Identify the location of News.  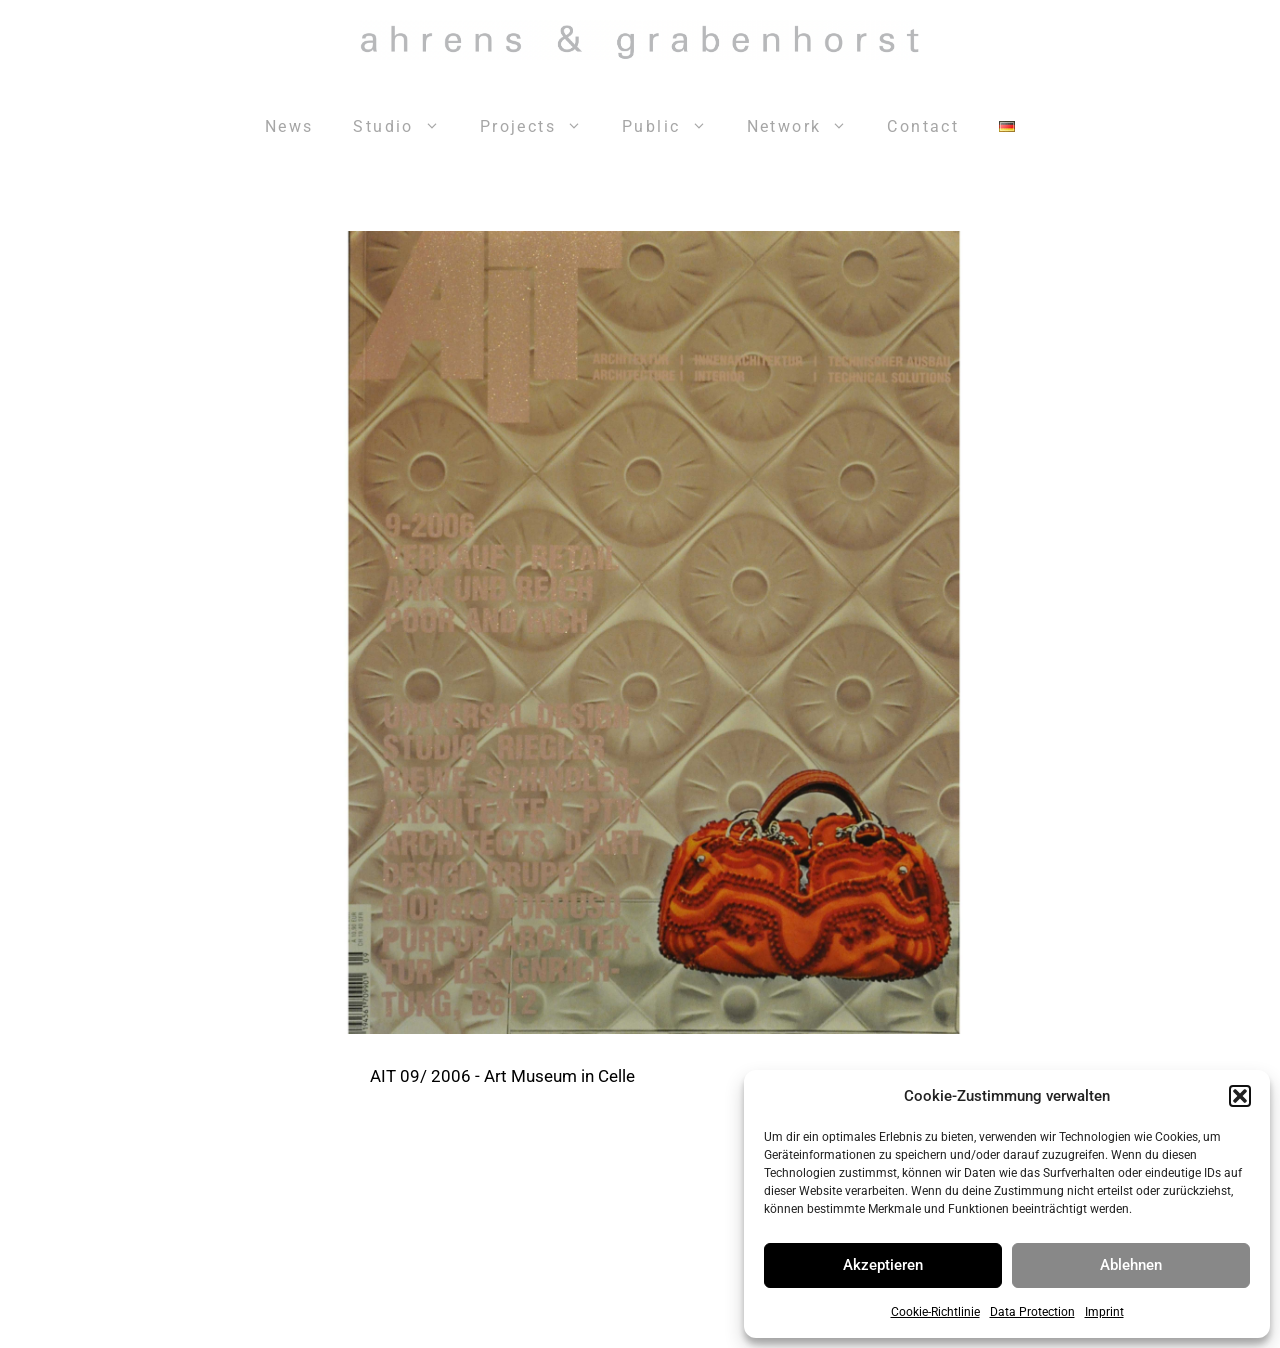
(289, 126).